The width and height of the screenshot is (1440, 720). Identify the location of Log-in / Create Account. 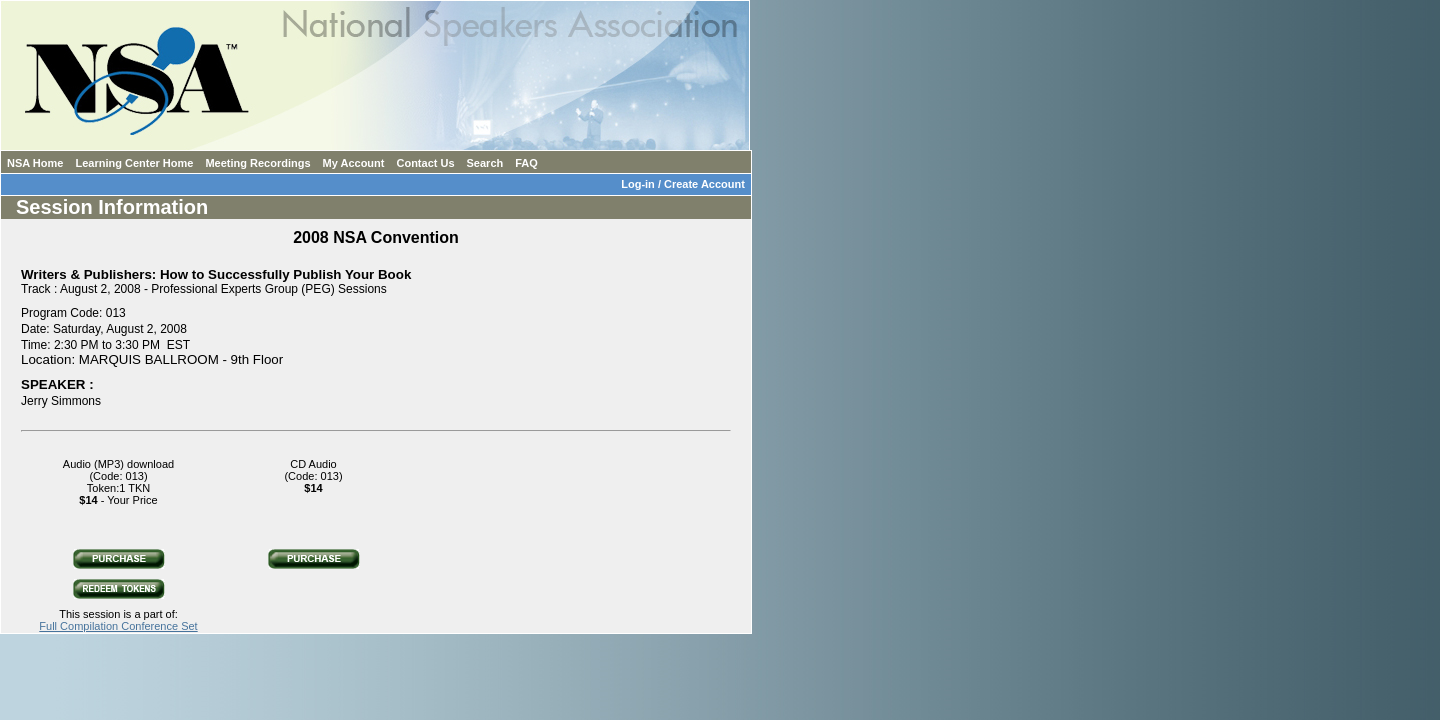
(686, 184).